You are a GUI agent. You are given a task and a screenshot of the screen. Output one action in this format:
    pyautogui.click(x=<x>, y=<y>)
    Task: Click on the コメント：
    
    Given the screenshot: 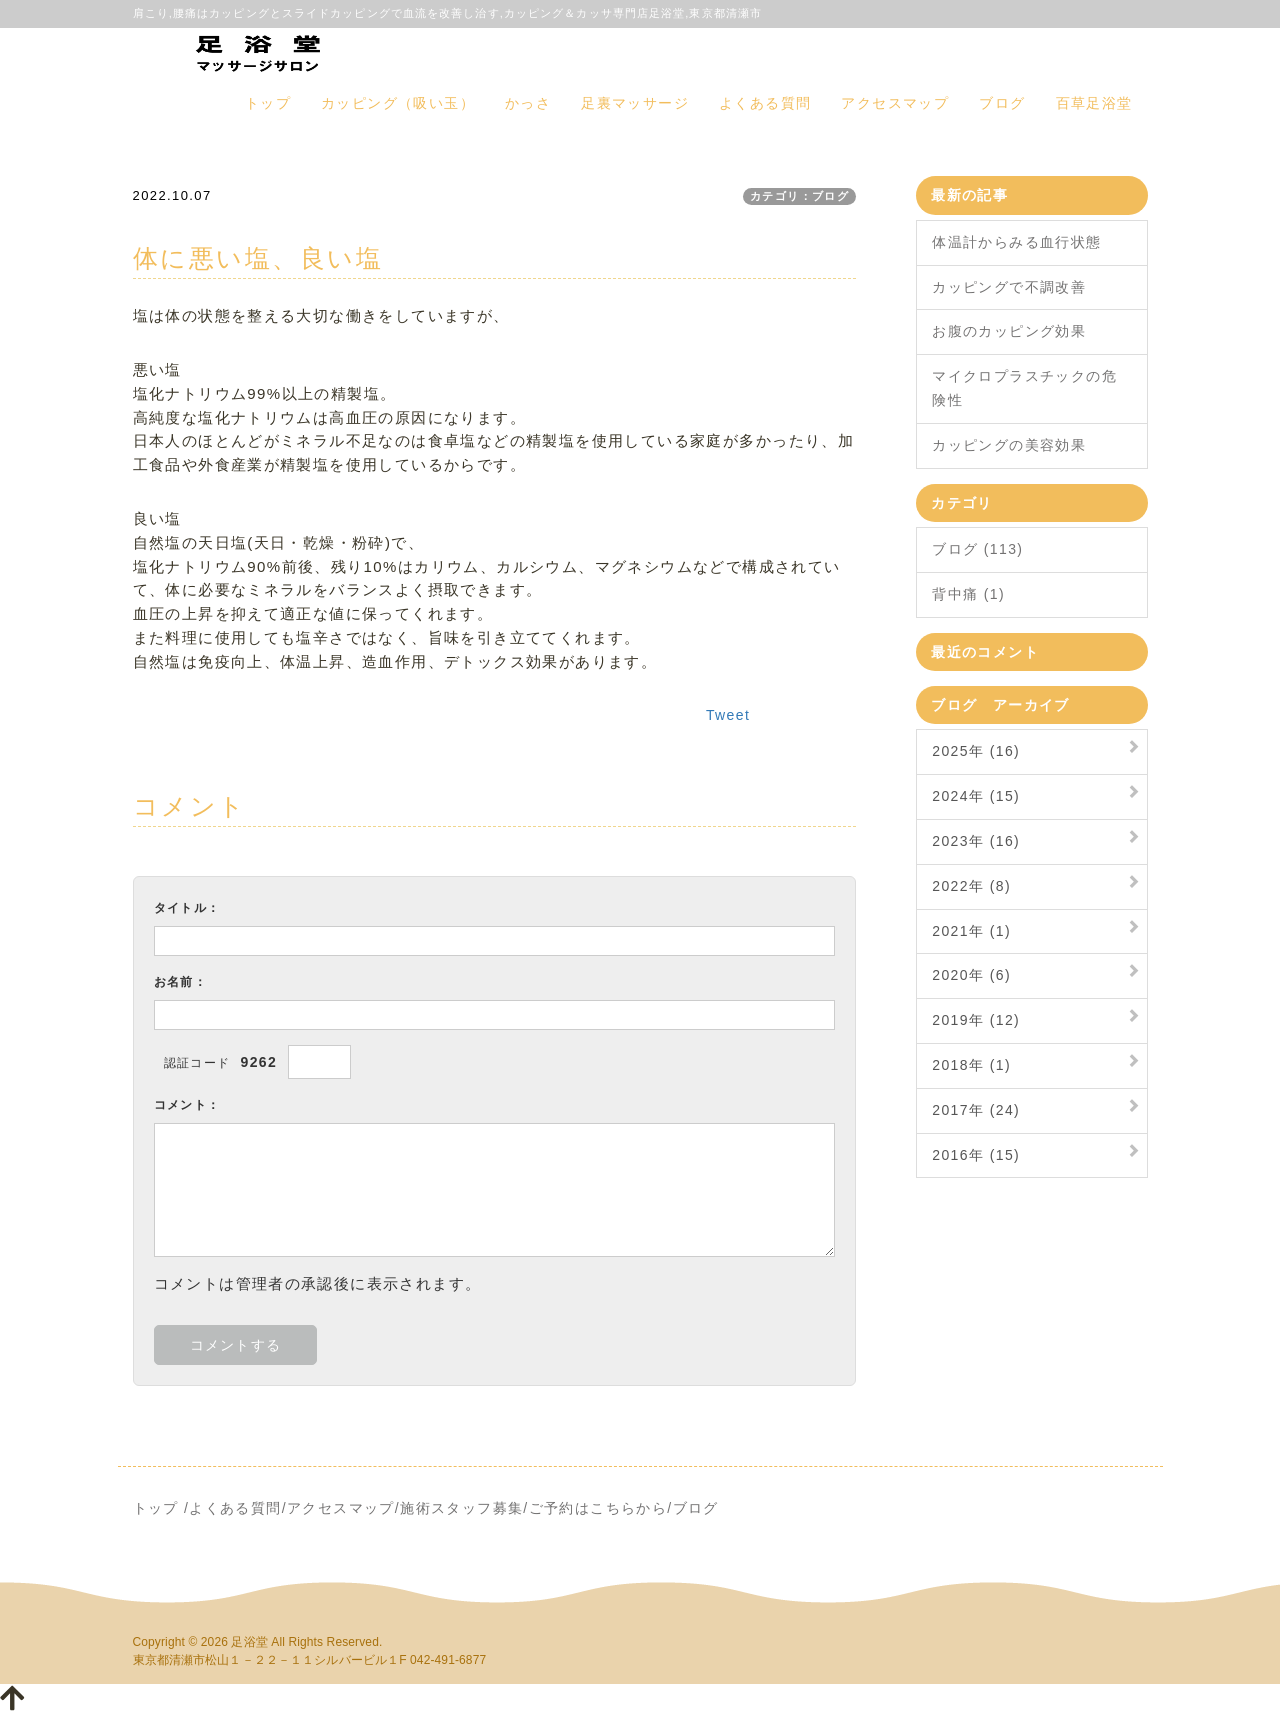 What is the action you would take?
    pyautogui.click(x=187, y=1105)
    